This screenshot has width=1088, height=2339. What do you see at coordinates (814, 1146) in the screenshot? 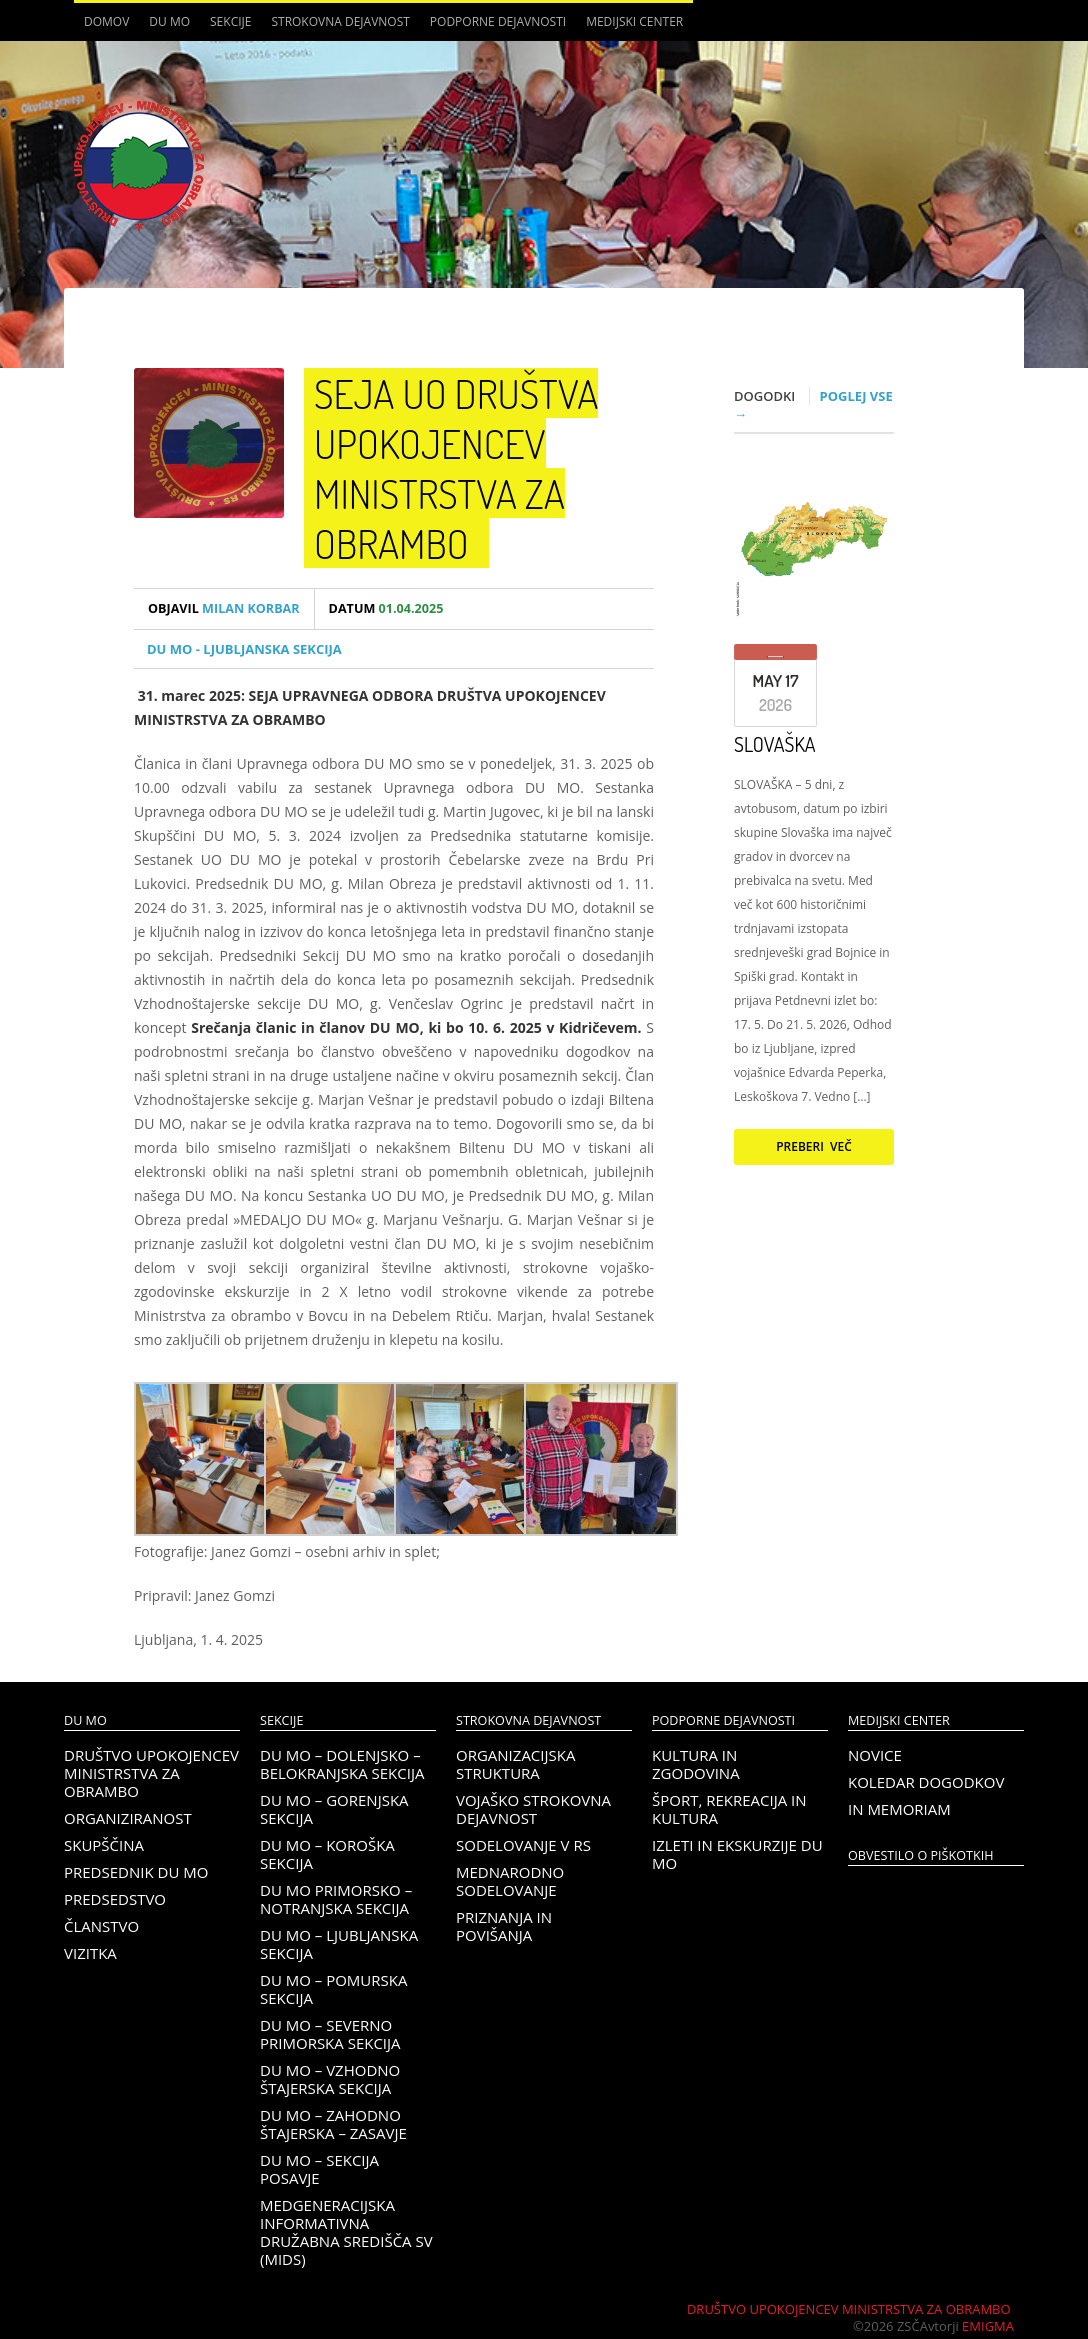
I see `Preberi več` at bounding box center [814, 1146].